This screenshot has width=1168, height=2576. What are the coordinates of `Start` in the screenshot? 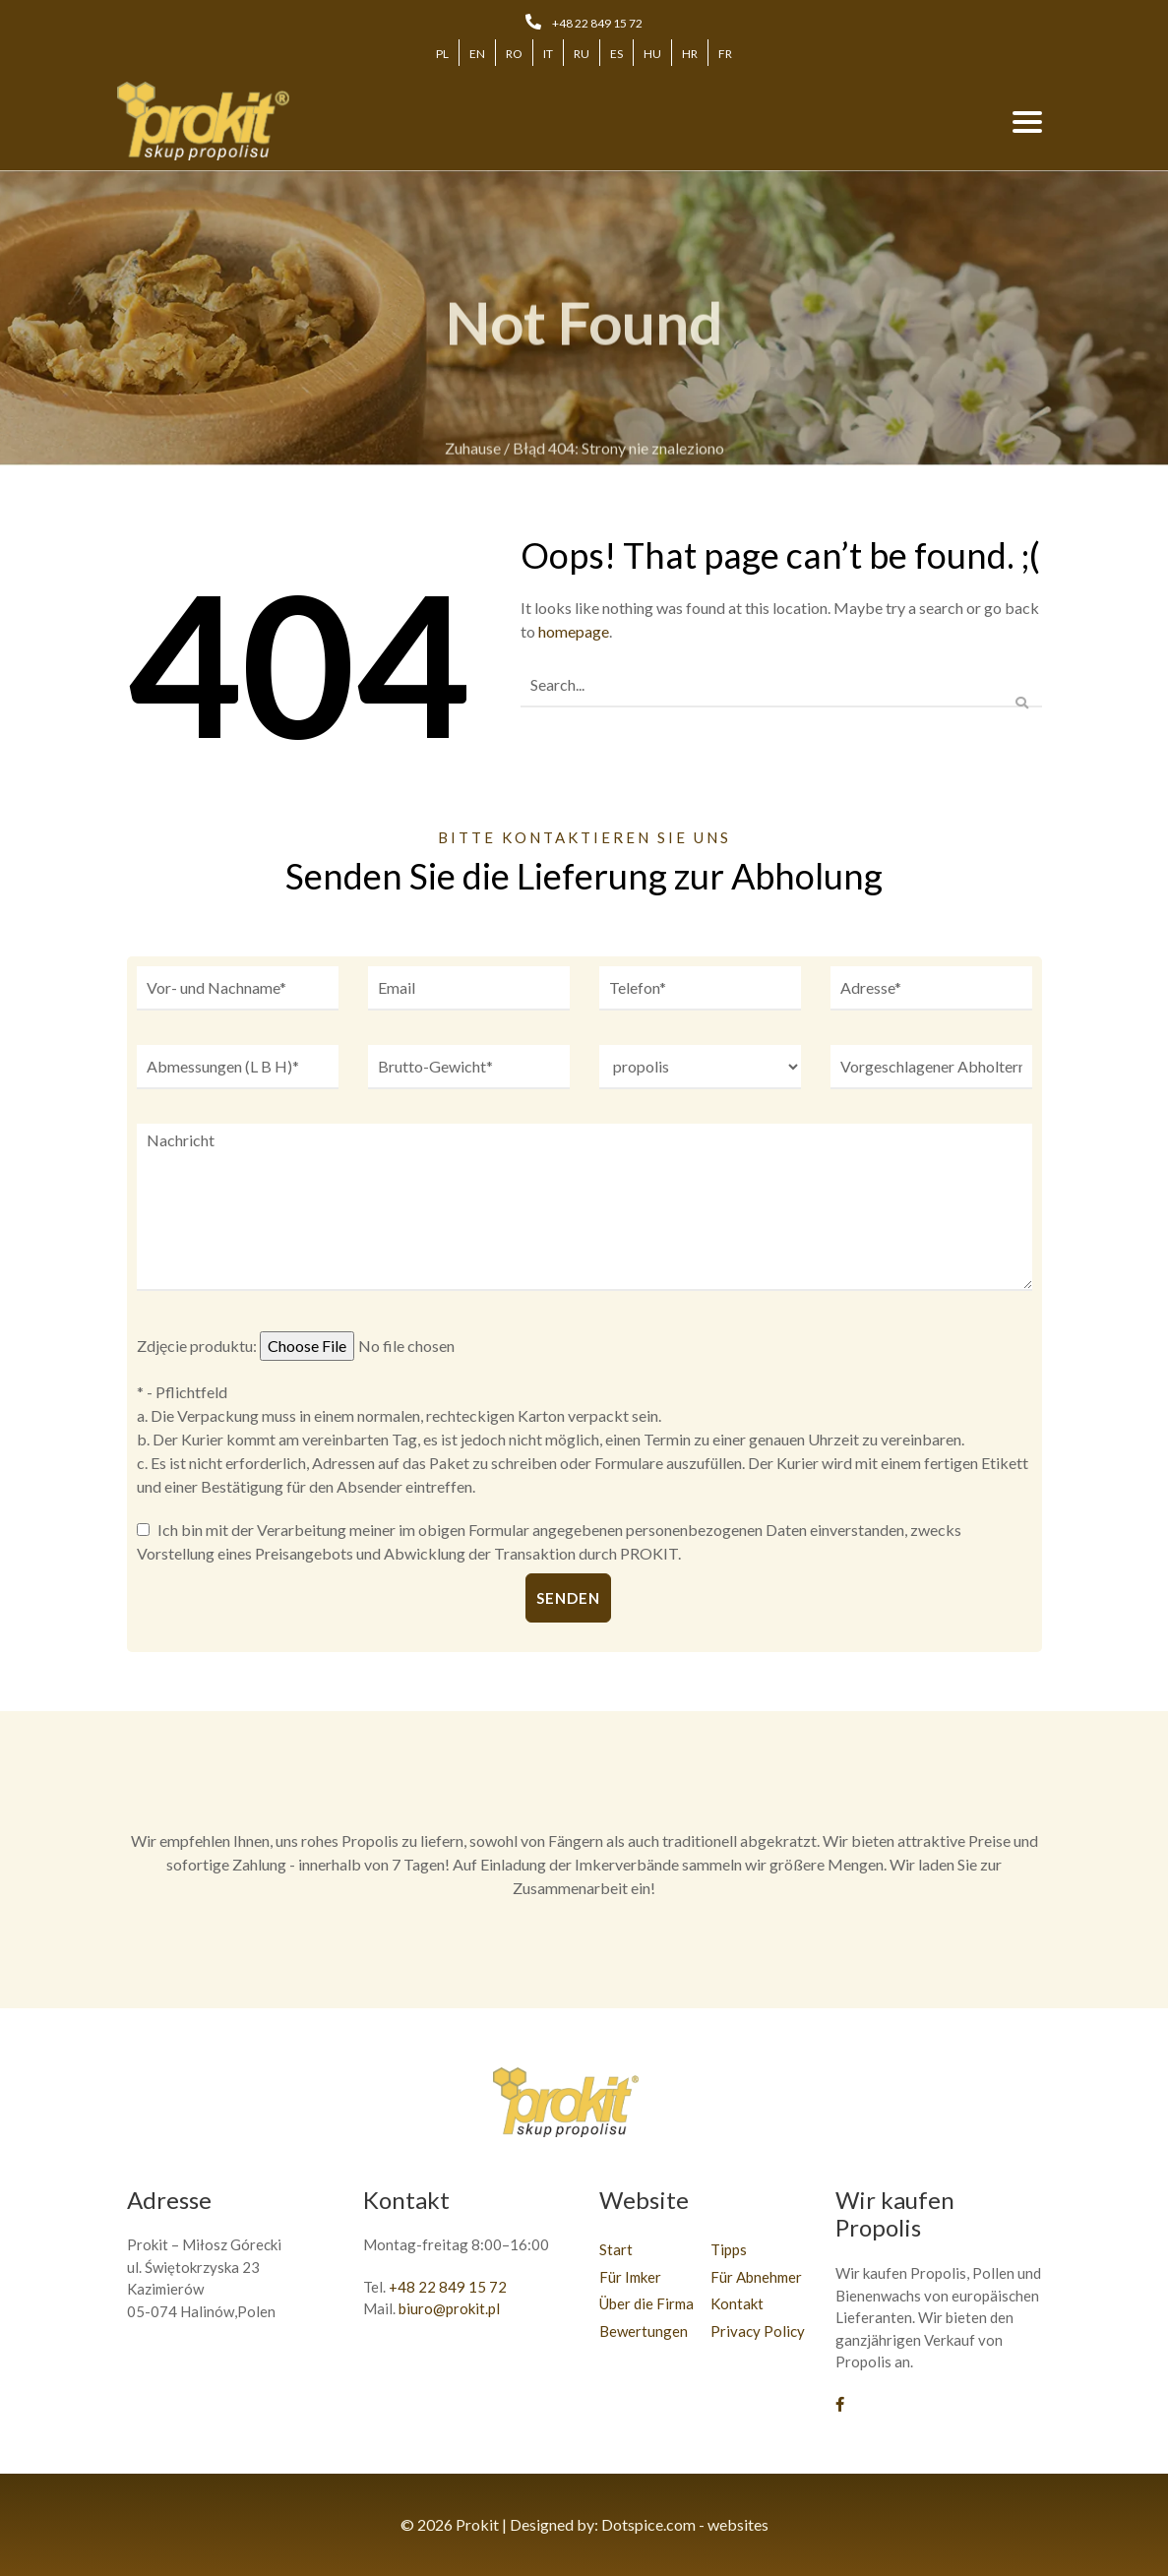 It's located at (616, 2249).